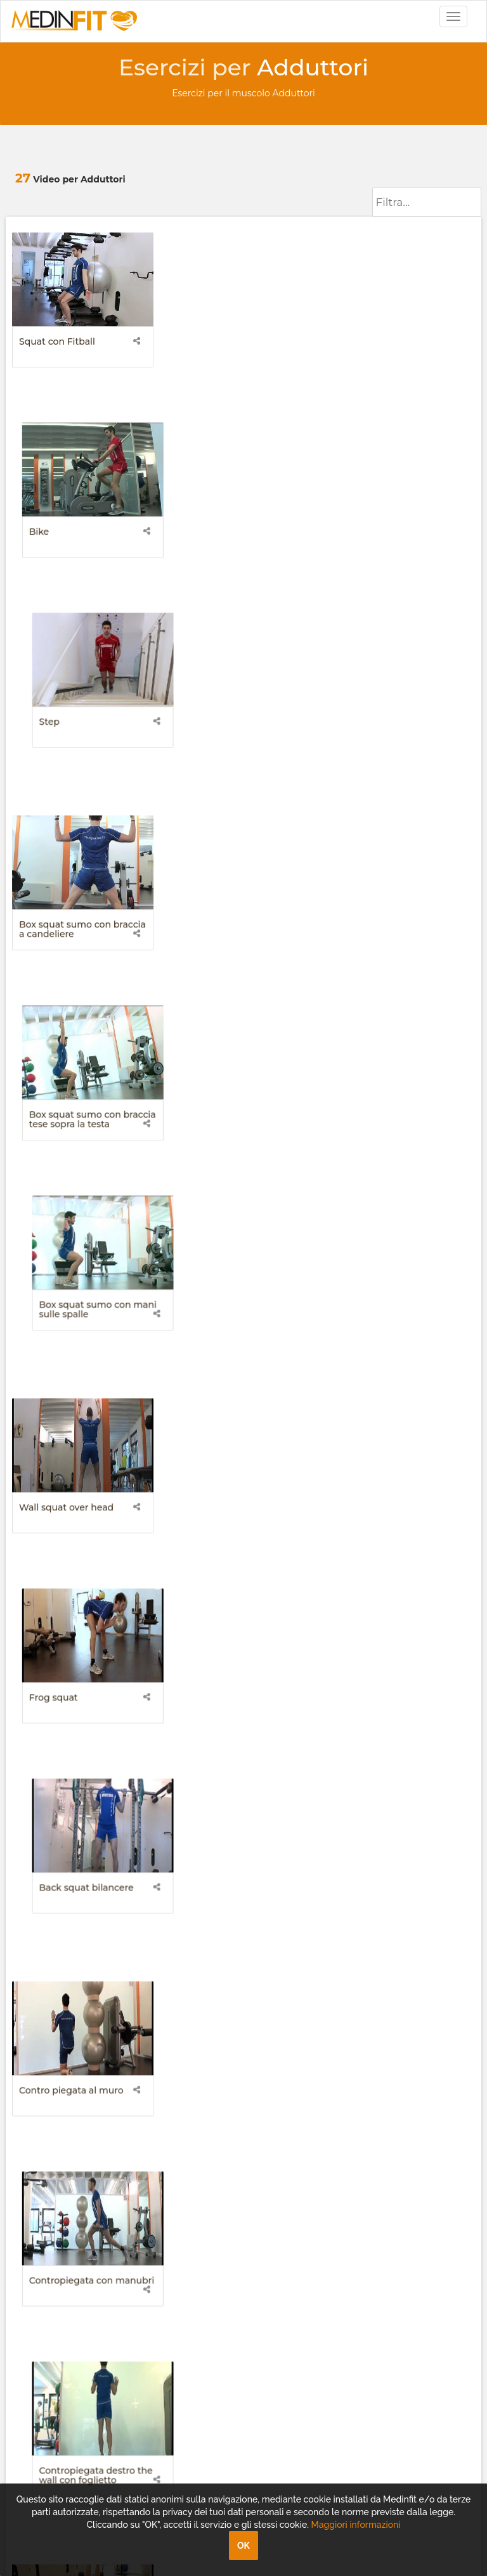  I want to click on Crunch frog mani dietro la nuca, so click(238, 1157).